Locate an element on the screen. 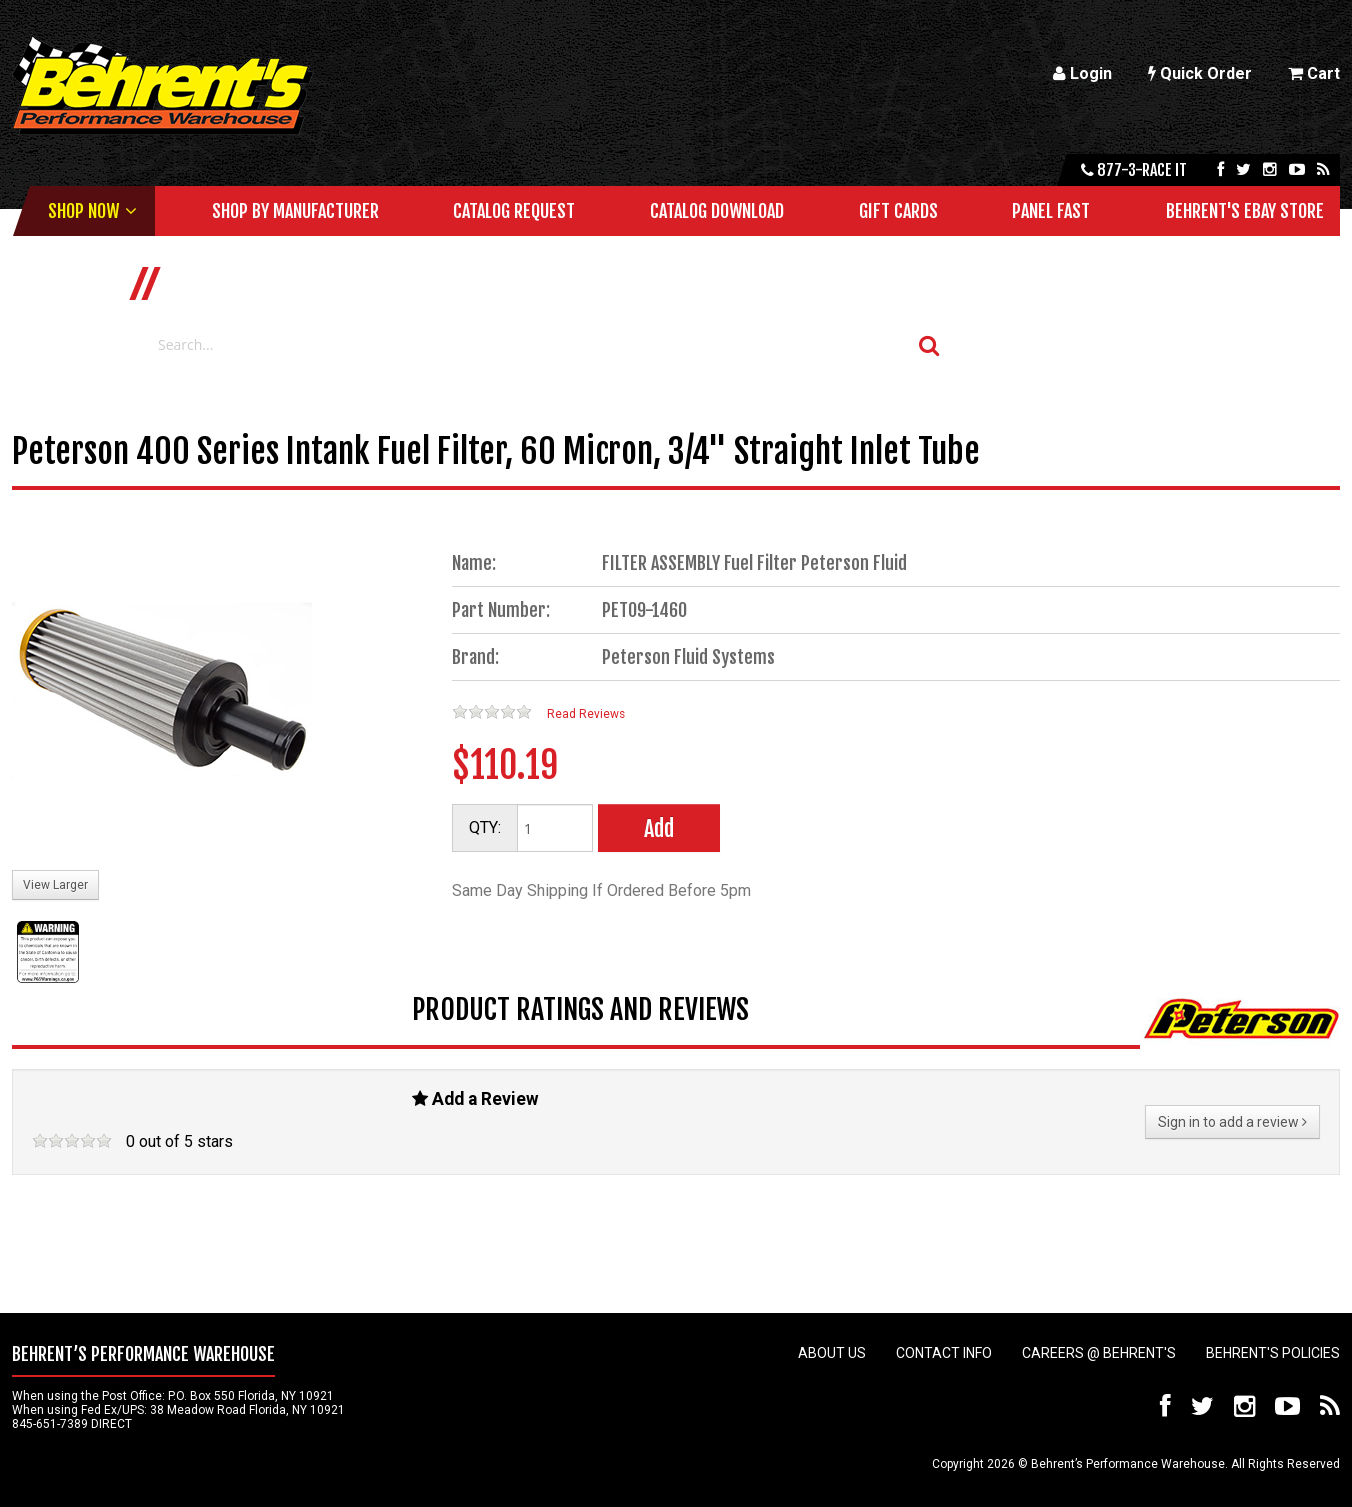  Sign in to add a review is located at coordinates (1232, 1122).